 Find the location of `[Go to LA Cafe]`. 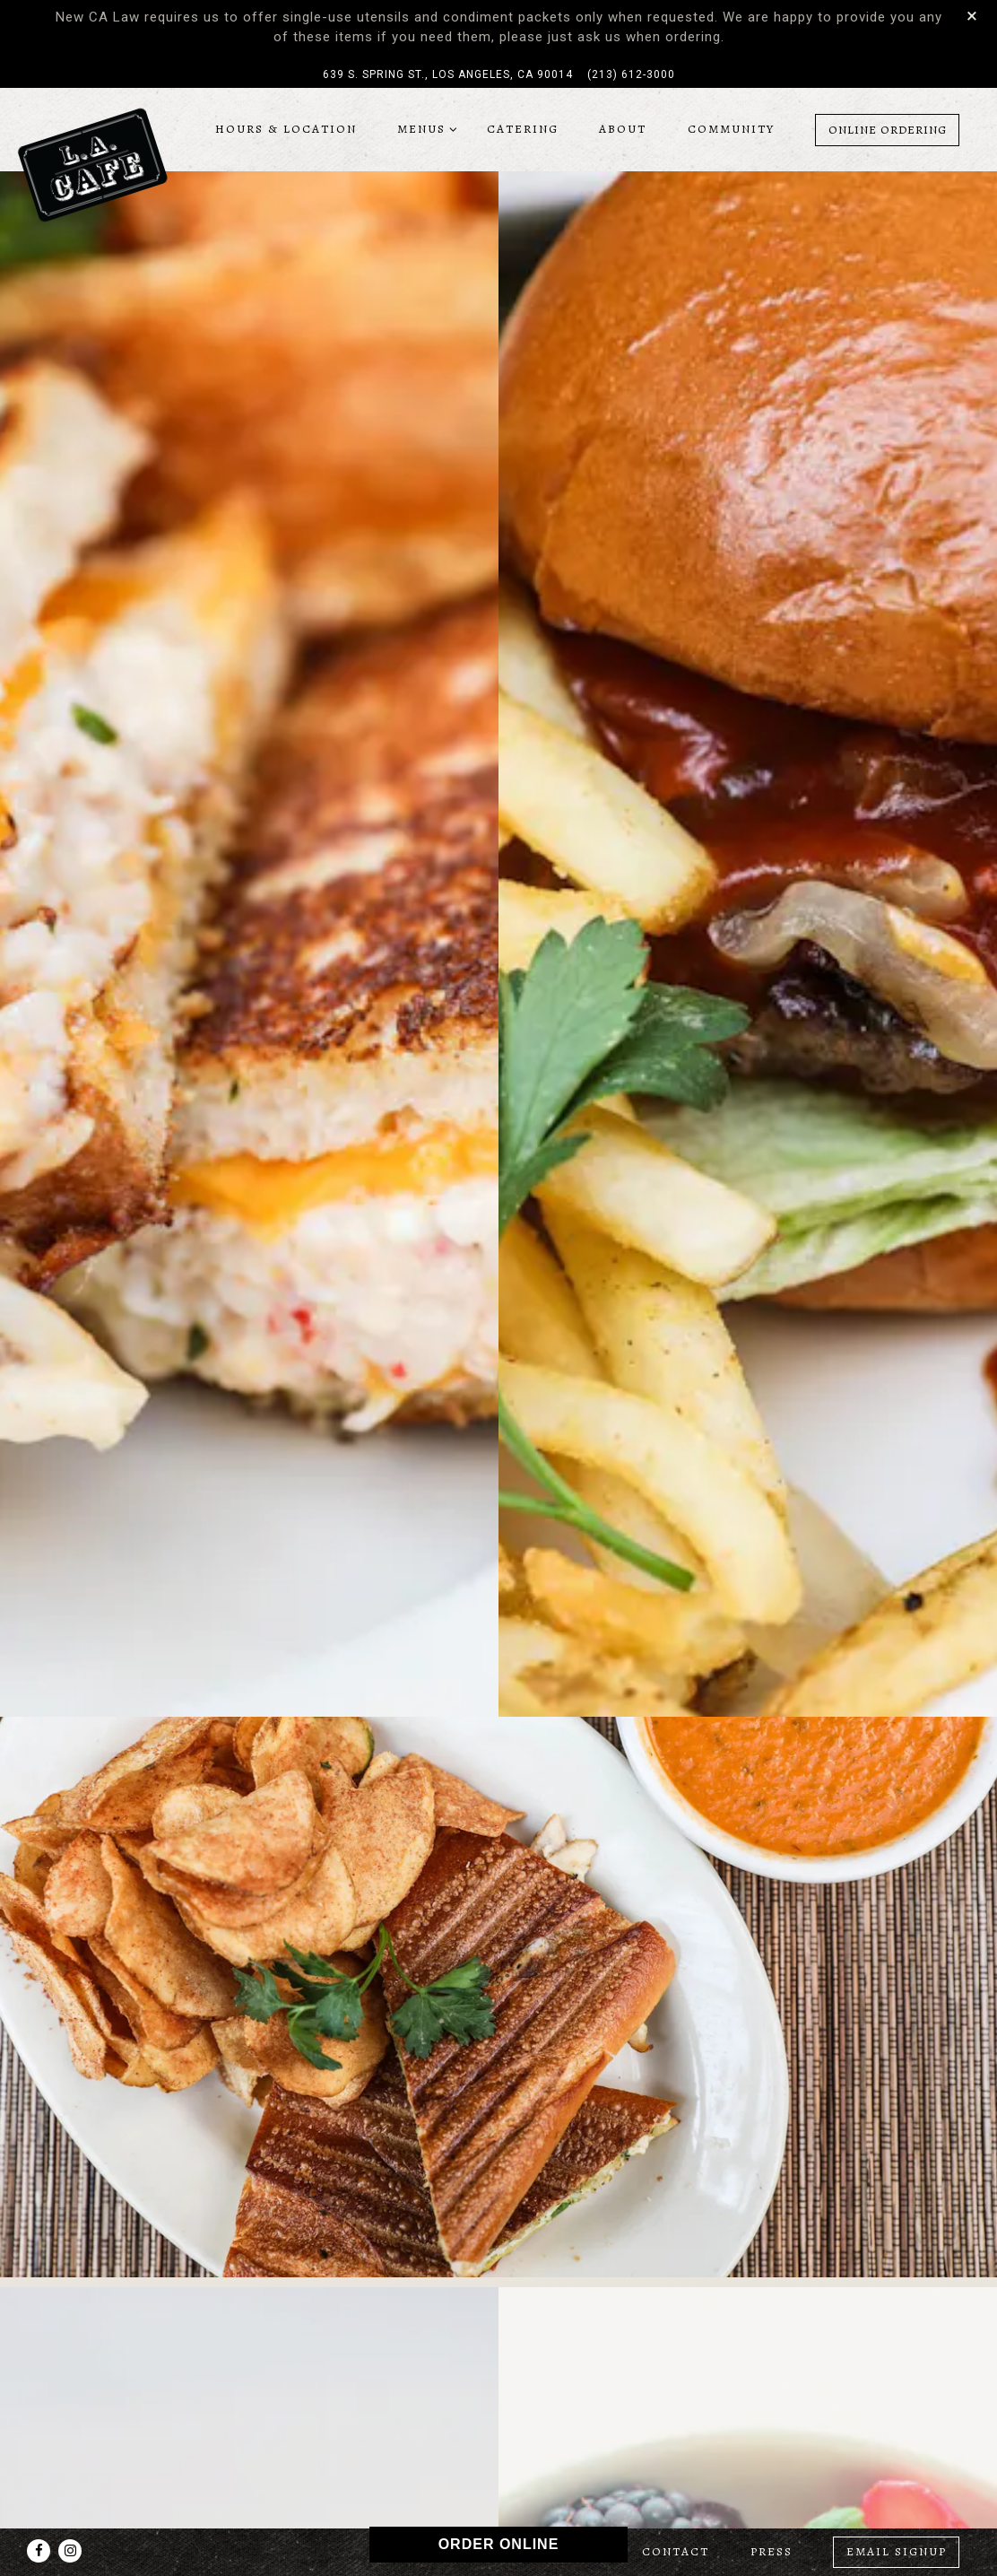

[Go to LA Cafe] is located at coordinates (448, 74).